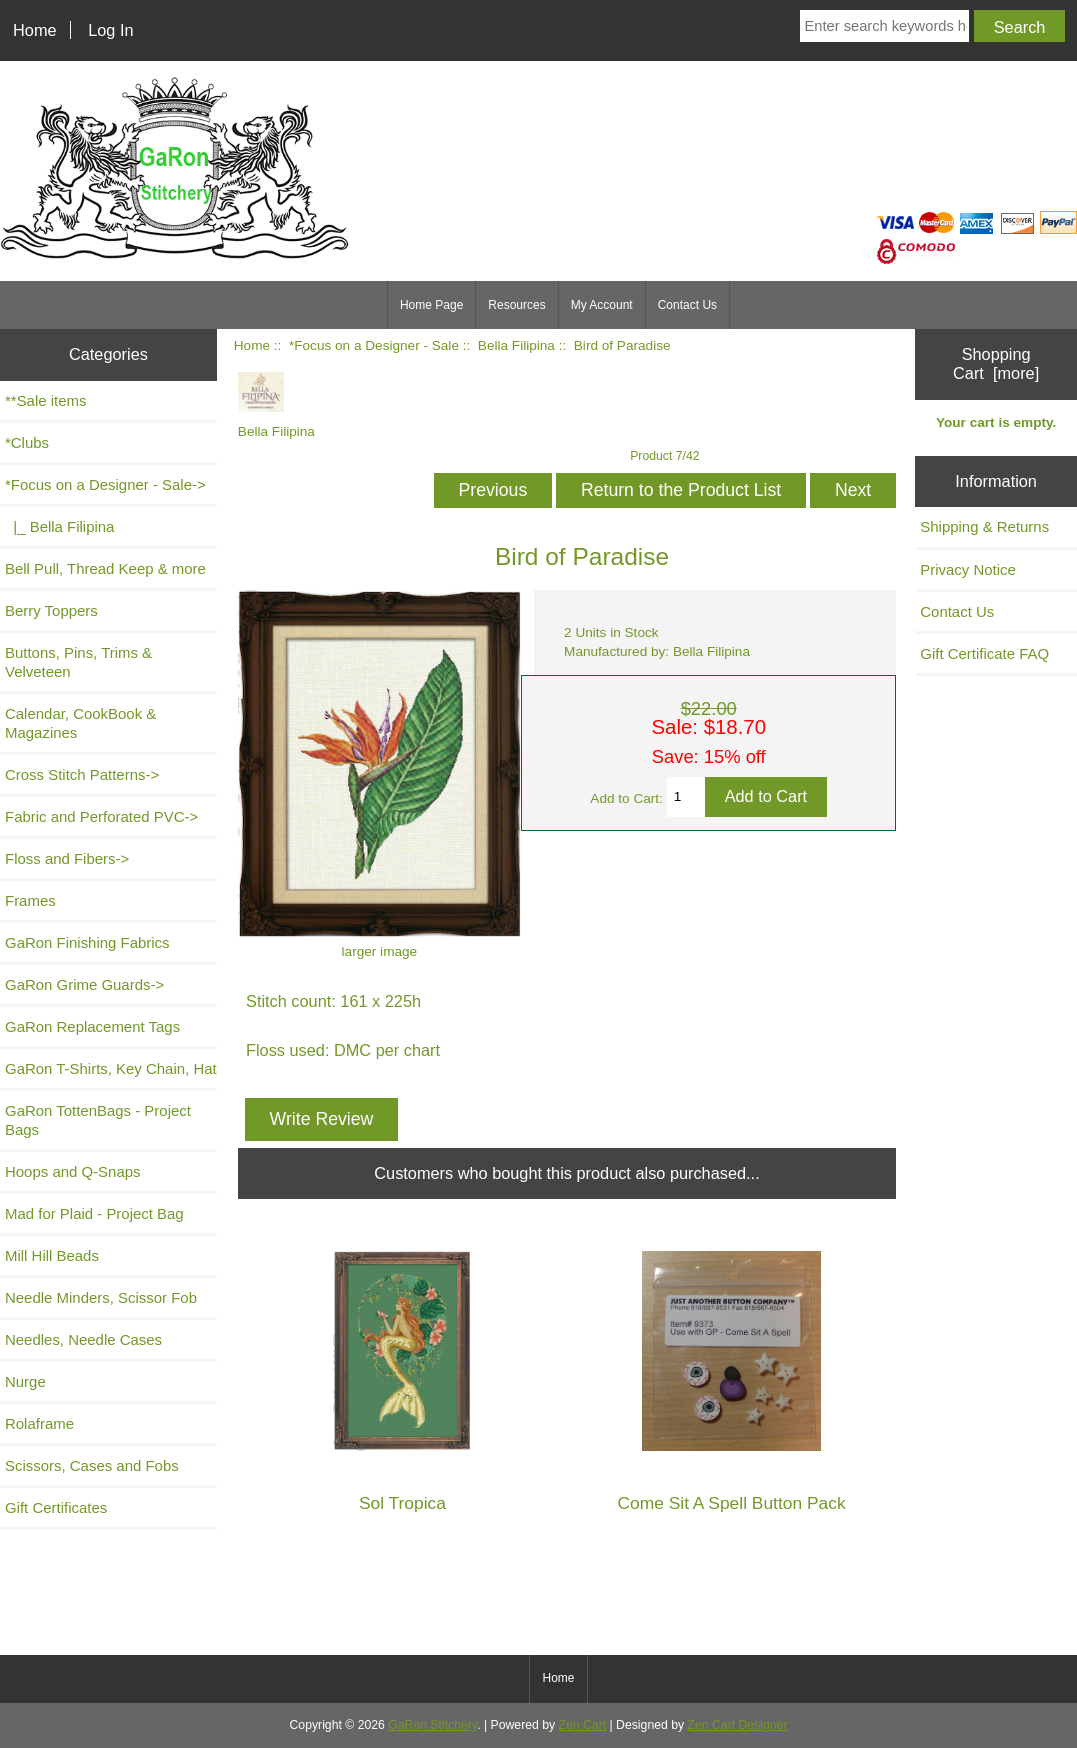  What do you see at coordinates (516, 305) in the screenshot?
I see `Resources` at bounding box center [516, 305].